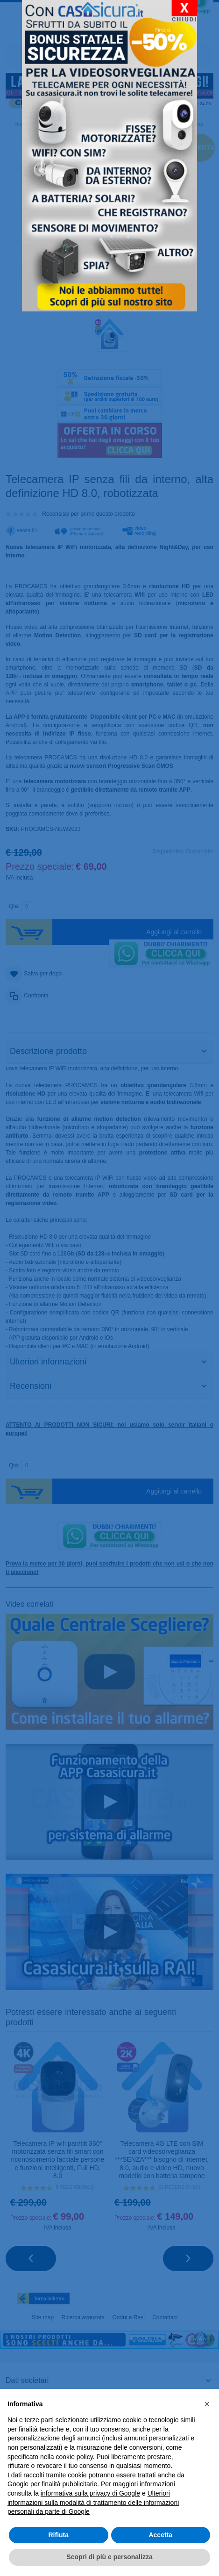 Image resolution: width=219 pixels, height=2576 pixels. What do you see at coordinates (109, 2557) in the screenshot?
I see `Scopri di più e personalizza [button]` at bounding box center [109, 2557].